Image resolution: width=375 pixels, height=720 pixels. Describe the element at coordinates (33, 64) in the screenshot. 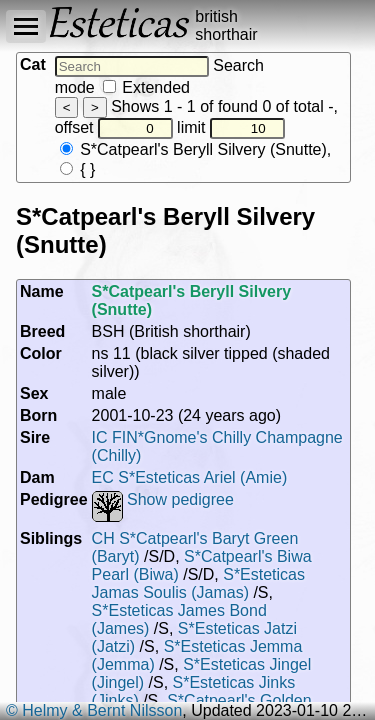

I see `Cat` at that location.